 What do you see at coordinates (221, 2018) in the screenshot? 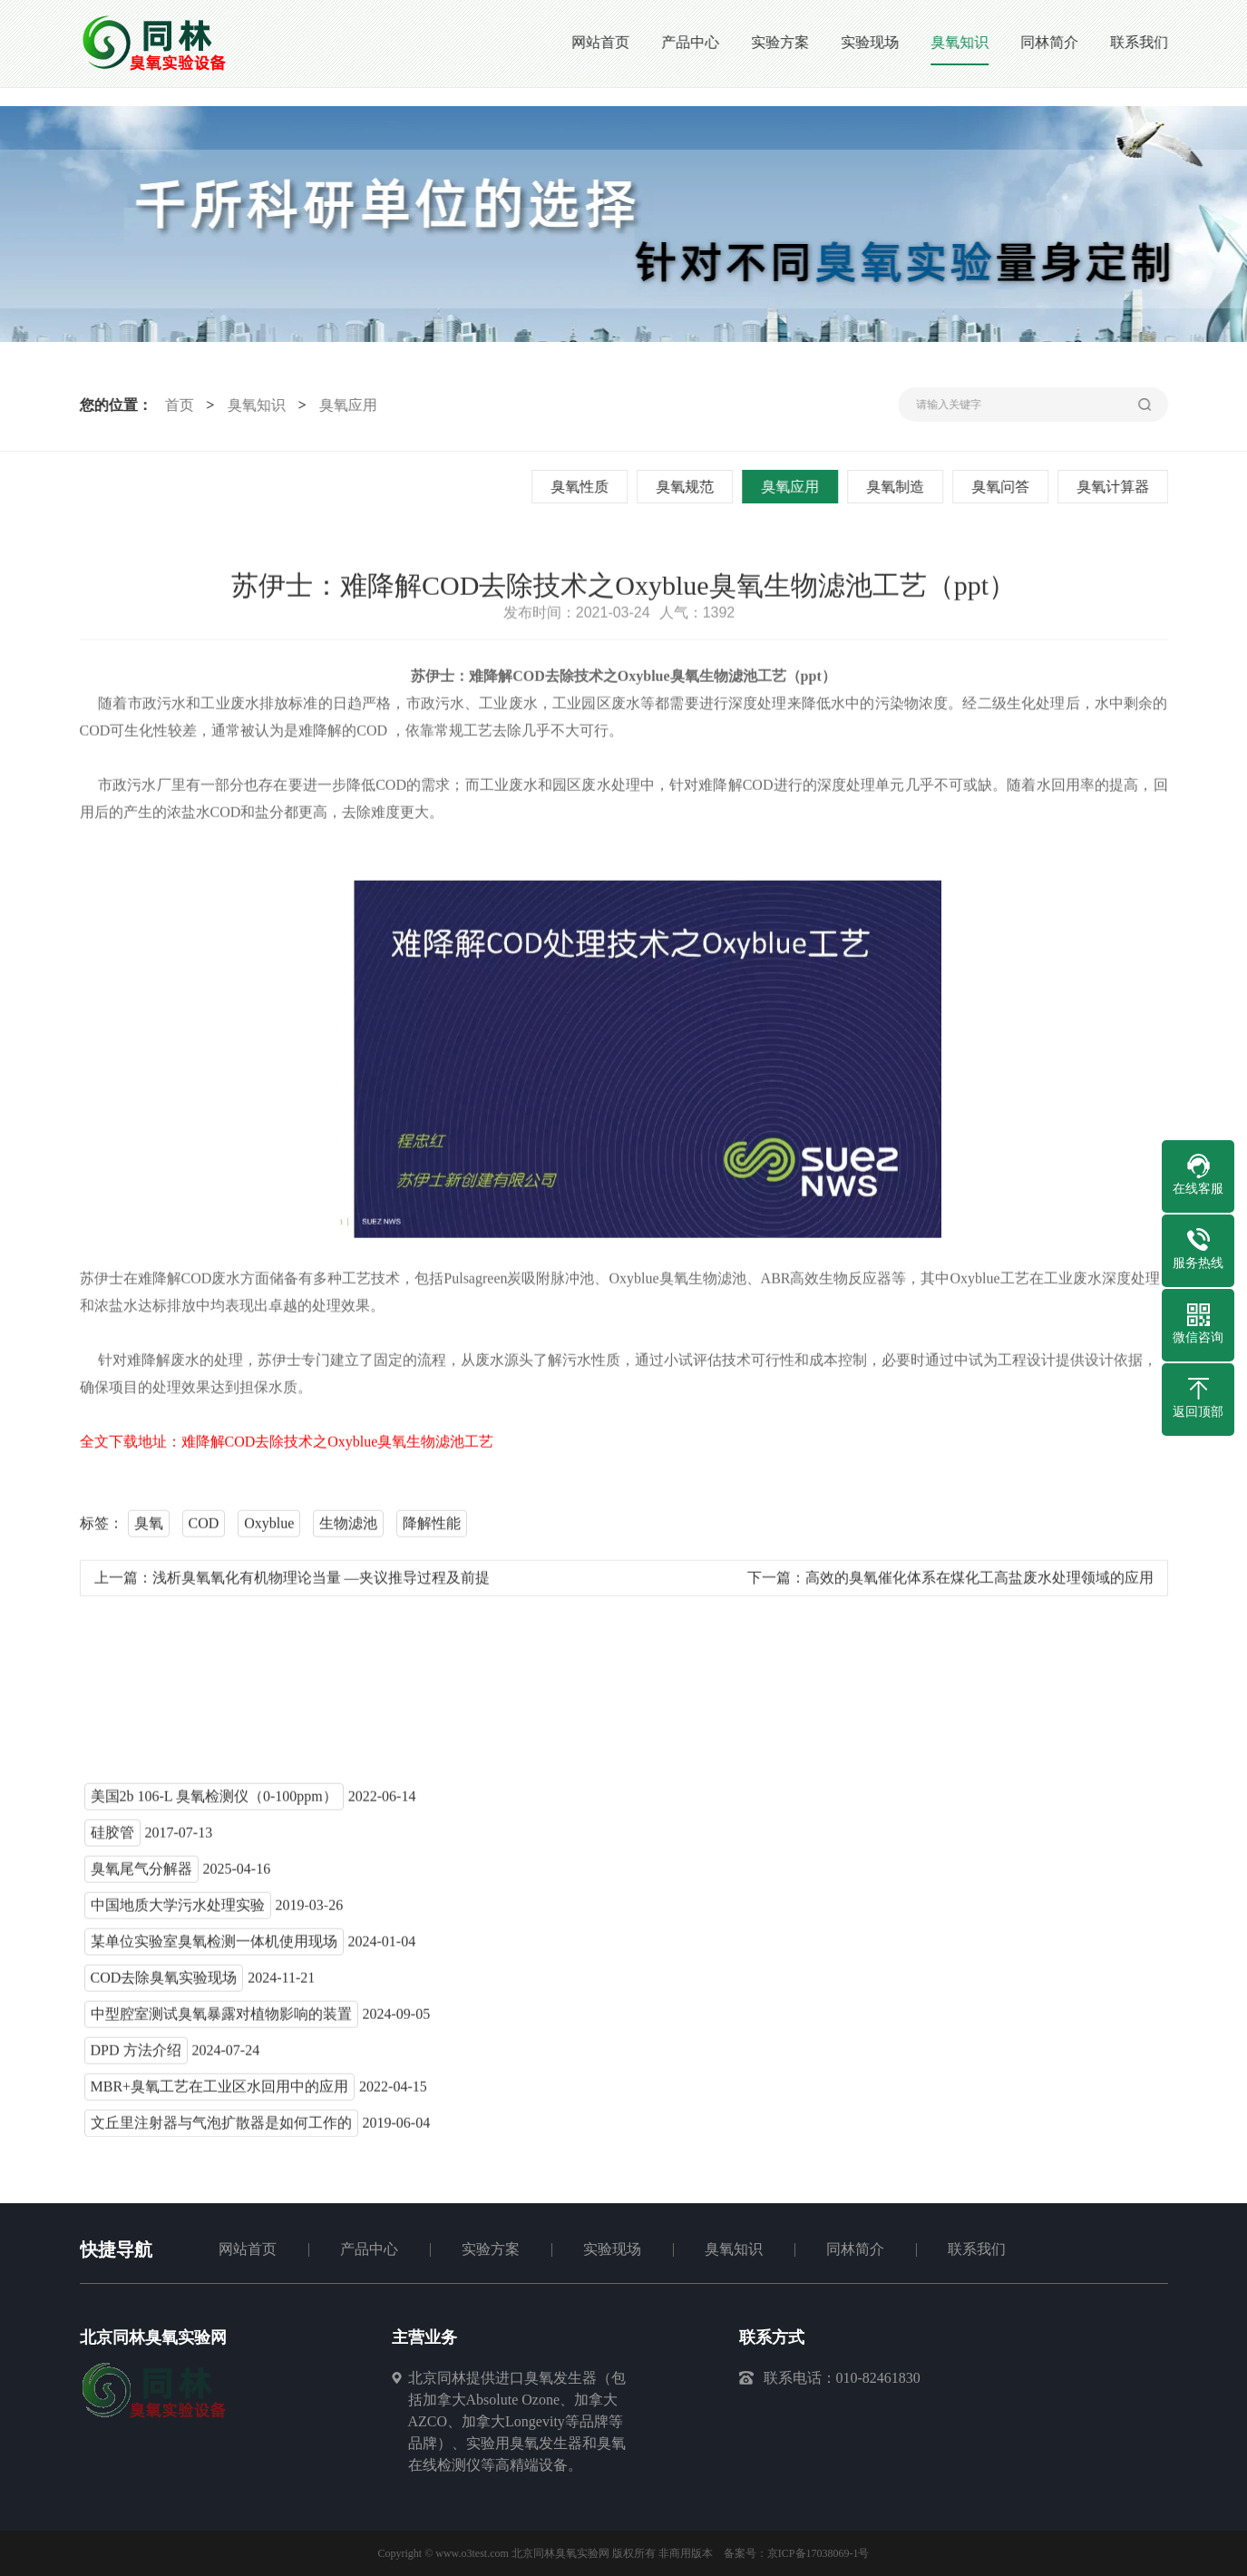
I see `中型腔室测试臭氧暴露对植物影响的装置` at bounding box center [221, 2018].